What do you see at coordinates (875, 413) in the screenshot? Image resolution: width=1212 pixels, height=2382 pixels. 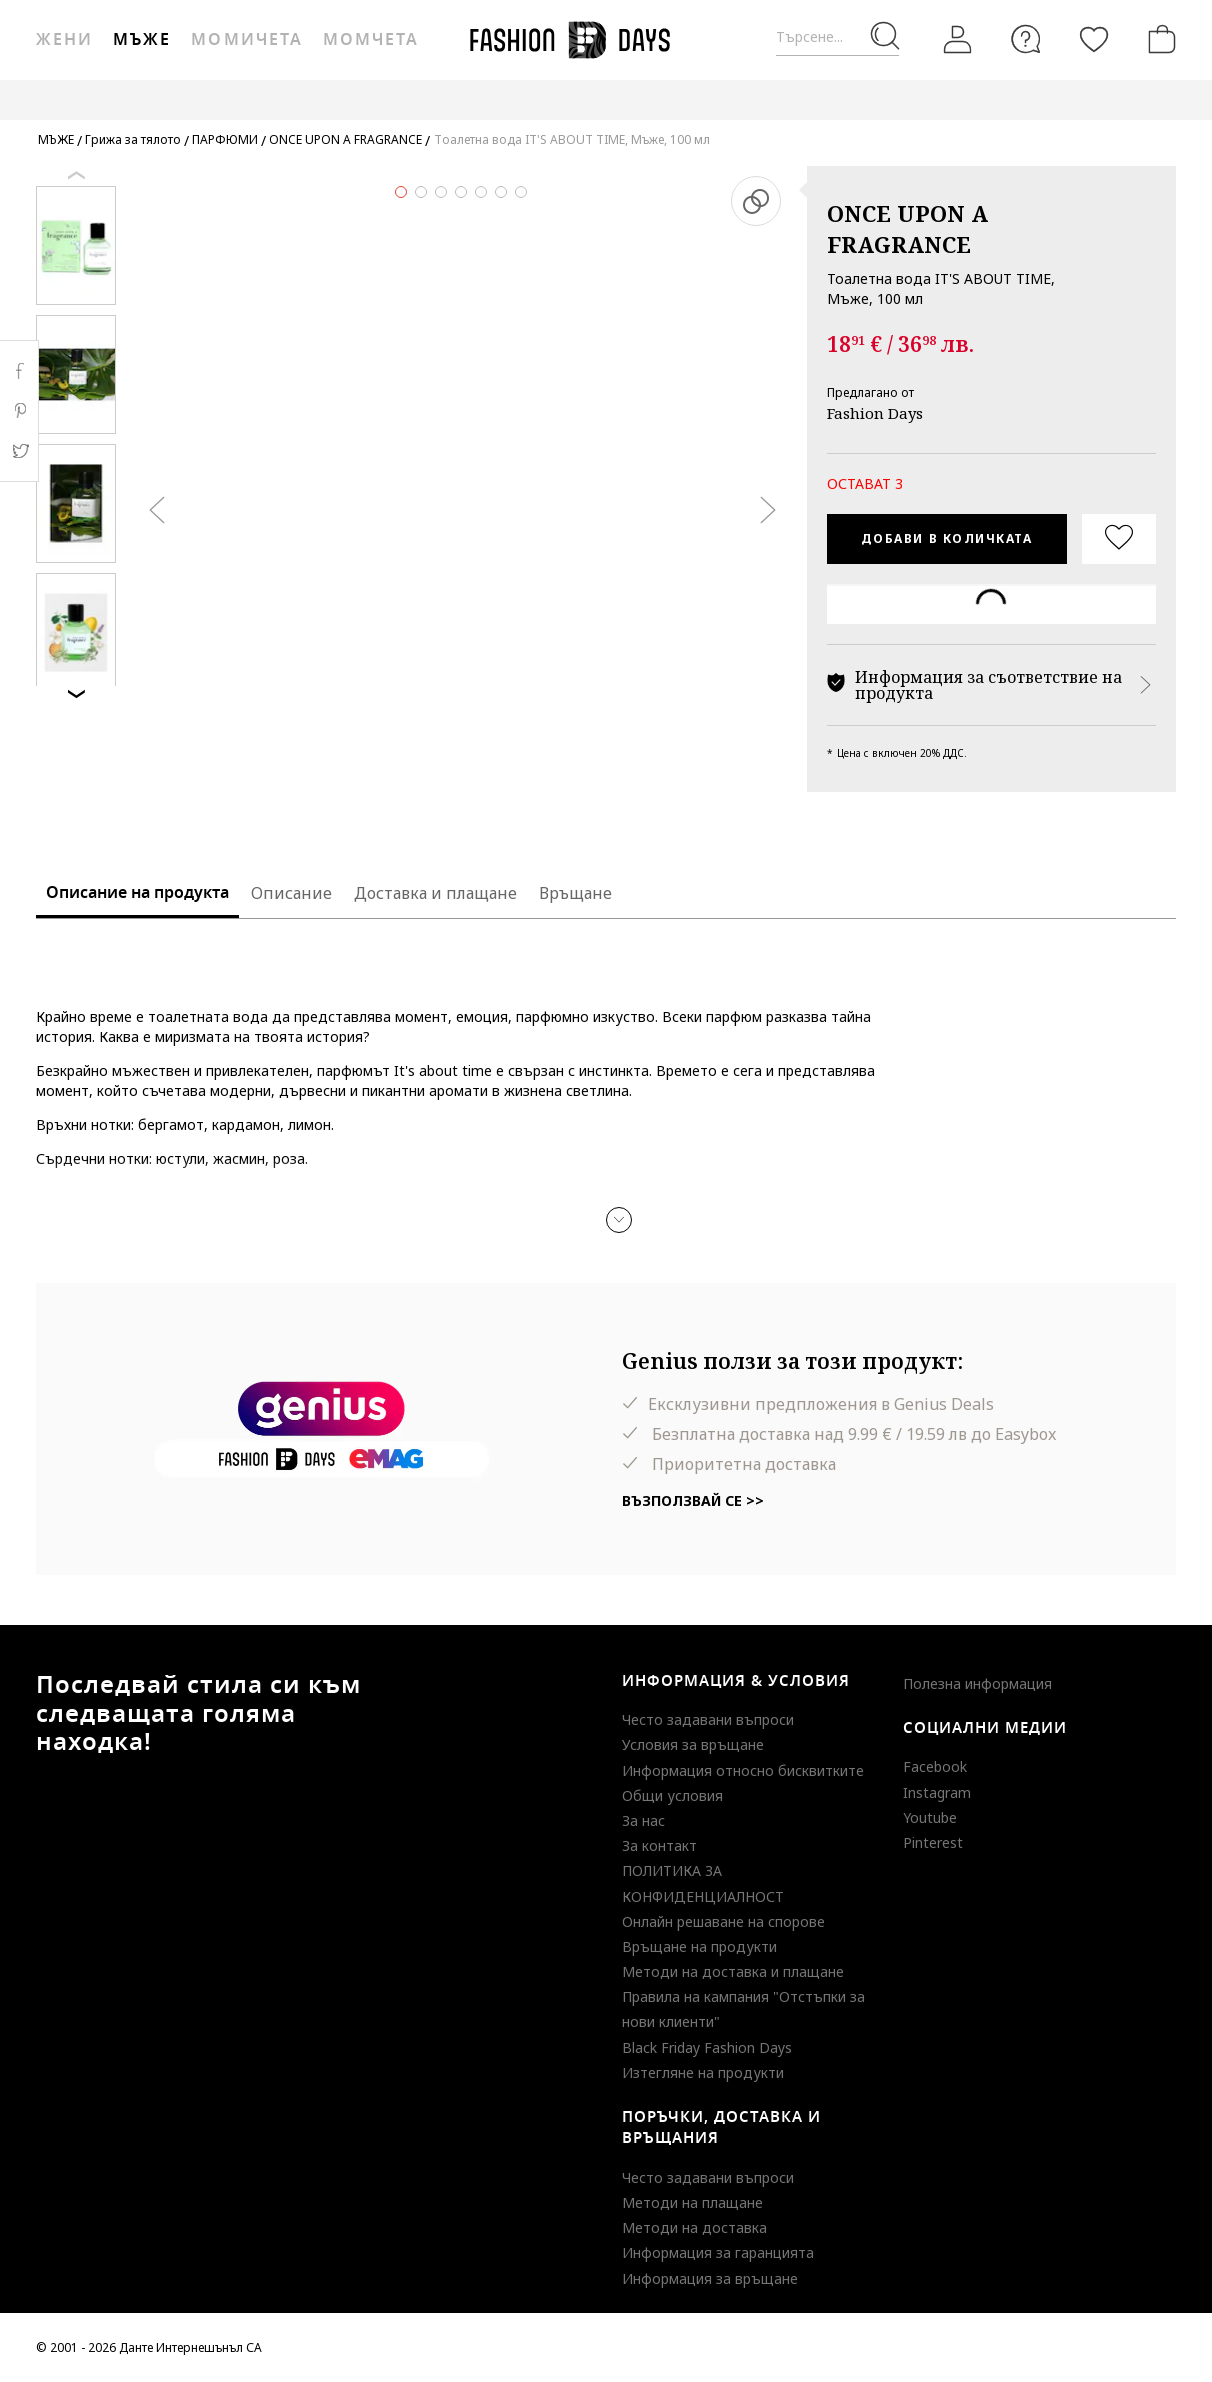 I see `Fashion Days` at bounding box center [875, 413].